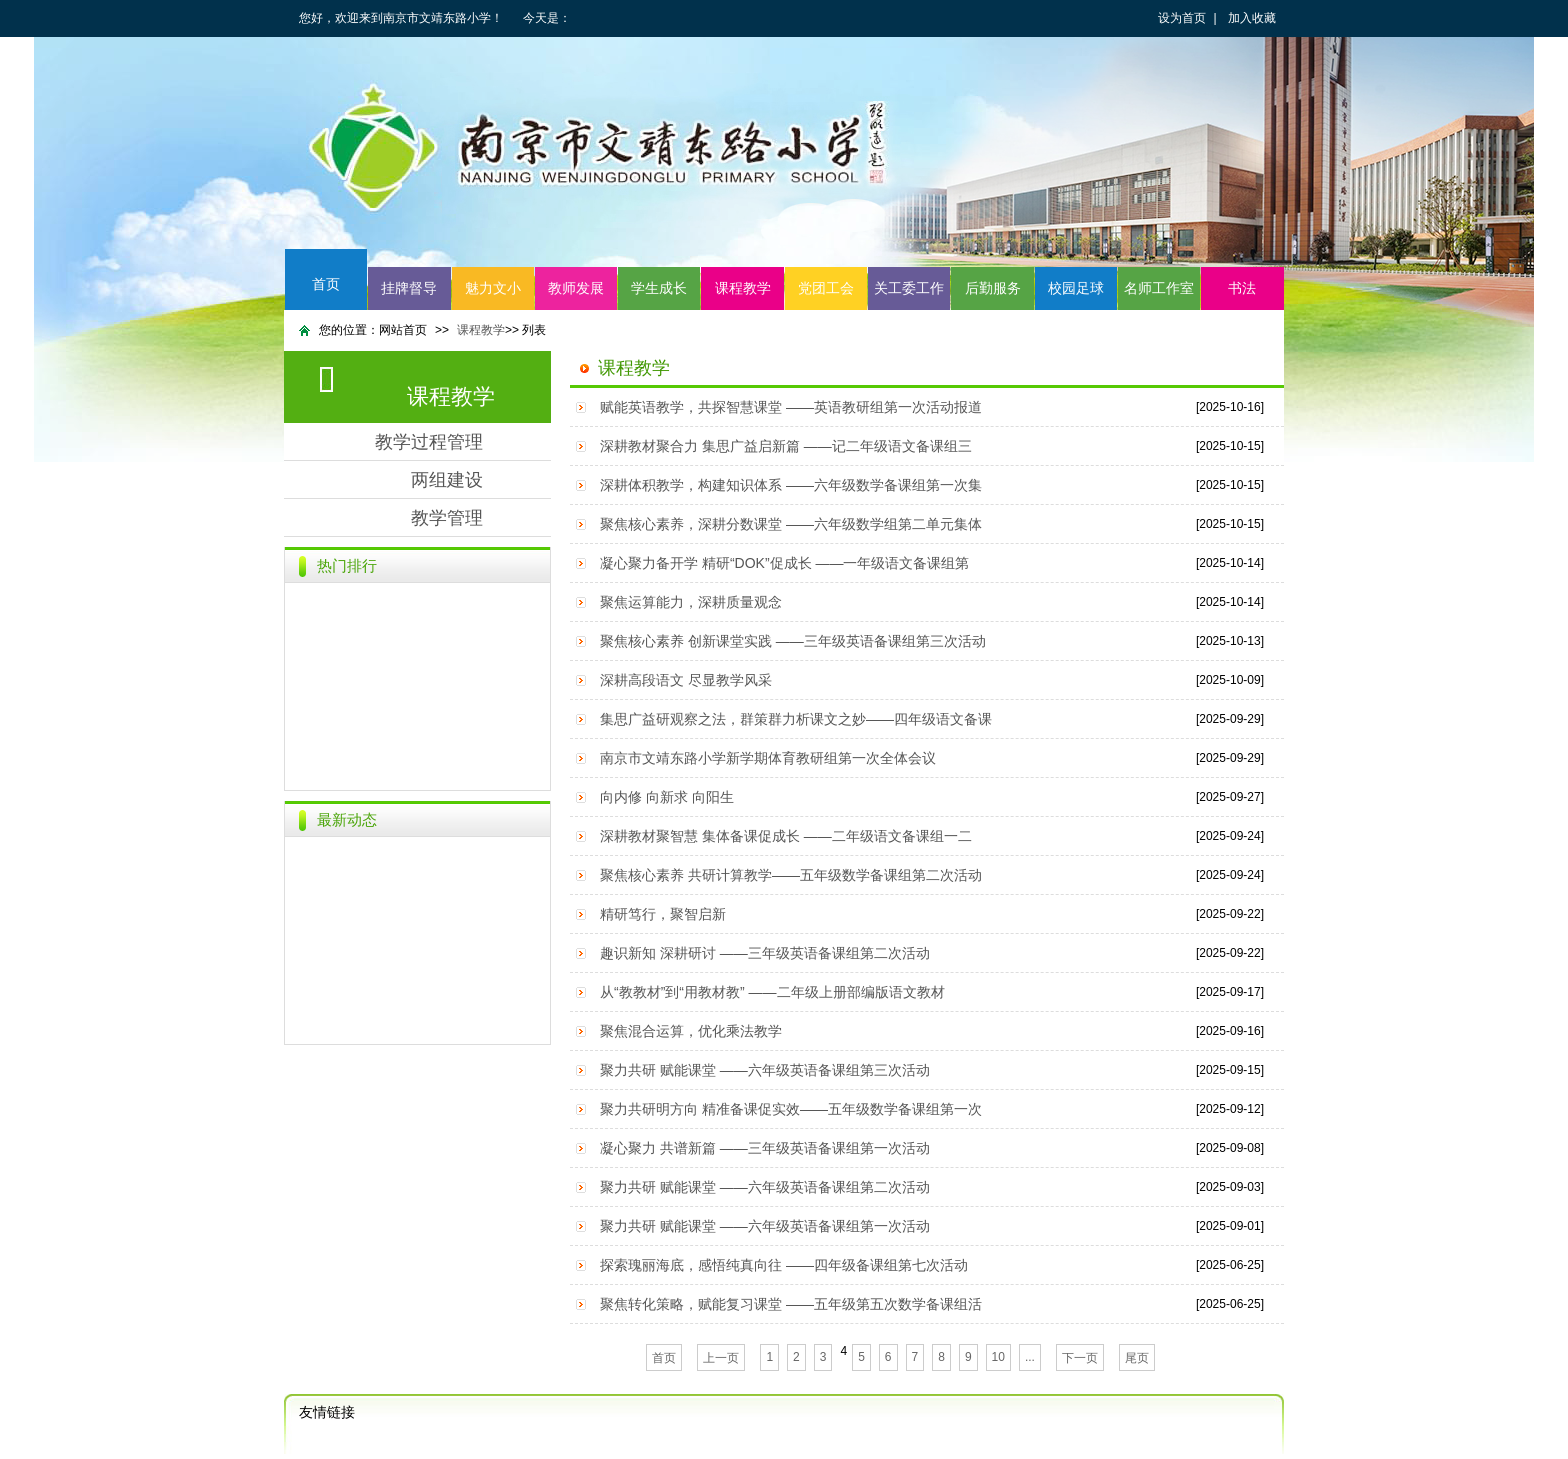  I want to click on 深耕体积教学，构建知识体系 ——六年级数学备课组第一次集, so click(791, 485).